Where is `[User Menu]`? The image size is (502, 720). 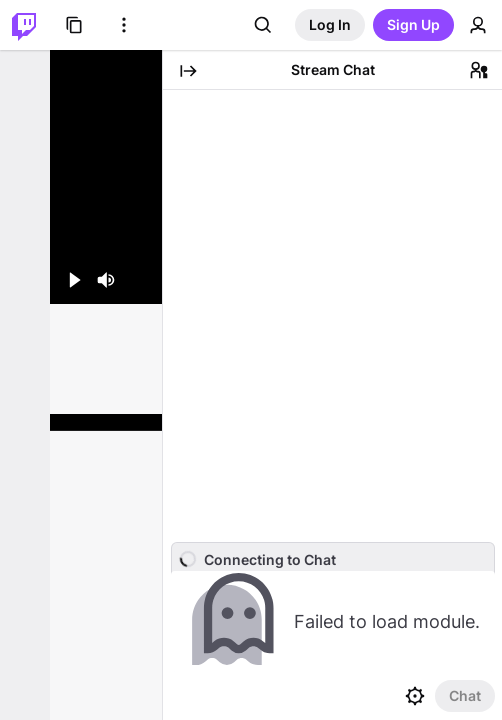 [User Menu] is located at coordinates (478, 25).